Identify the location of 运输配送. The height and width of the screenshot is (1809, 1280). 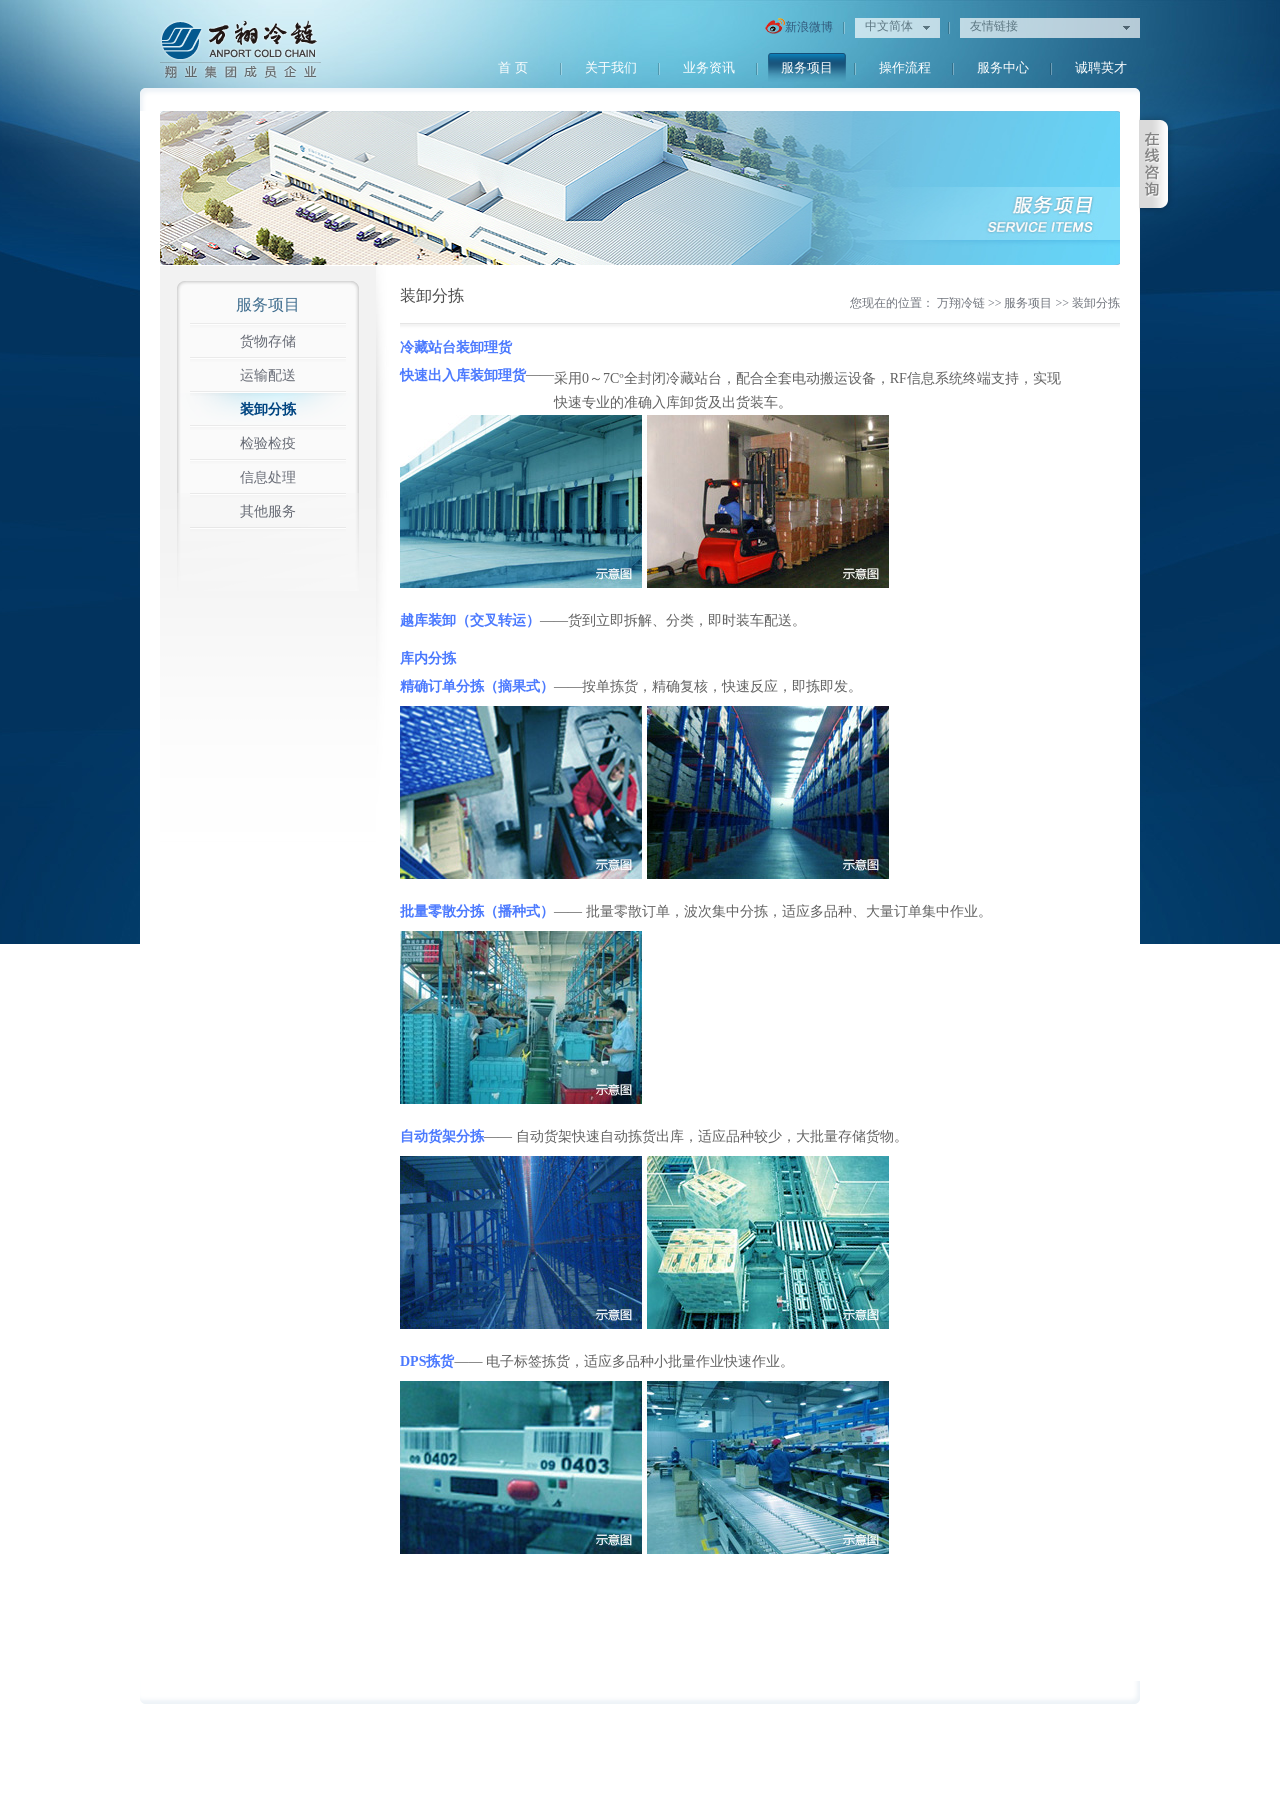
(268, 375).